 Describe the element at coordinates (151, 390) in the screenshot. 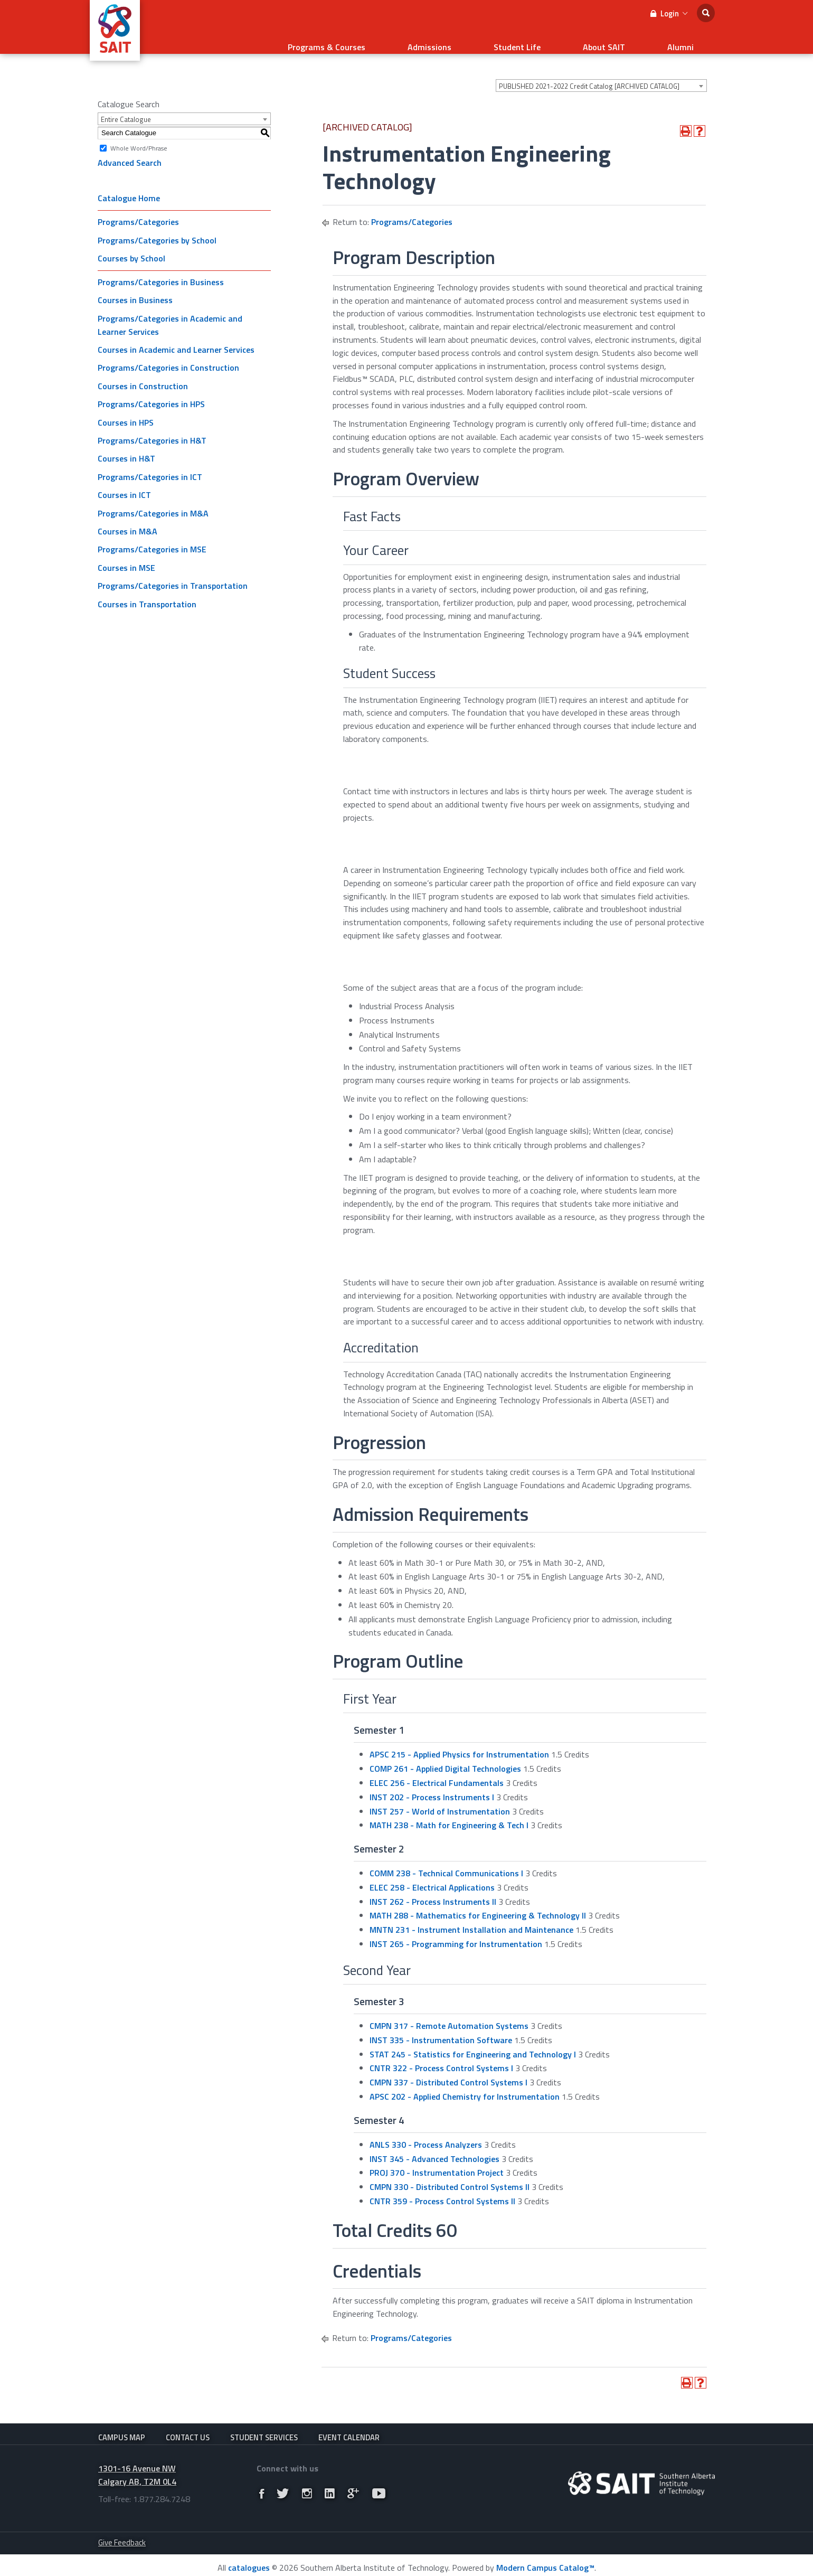

I see `Programs/Categories in HPS` at that location.